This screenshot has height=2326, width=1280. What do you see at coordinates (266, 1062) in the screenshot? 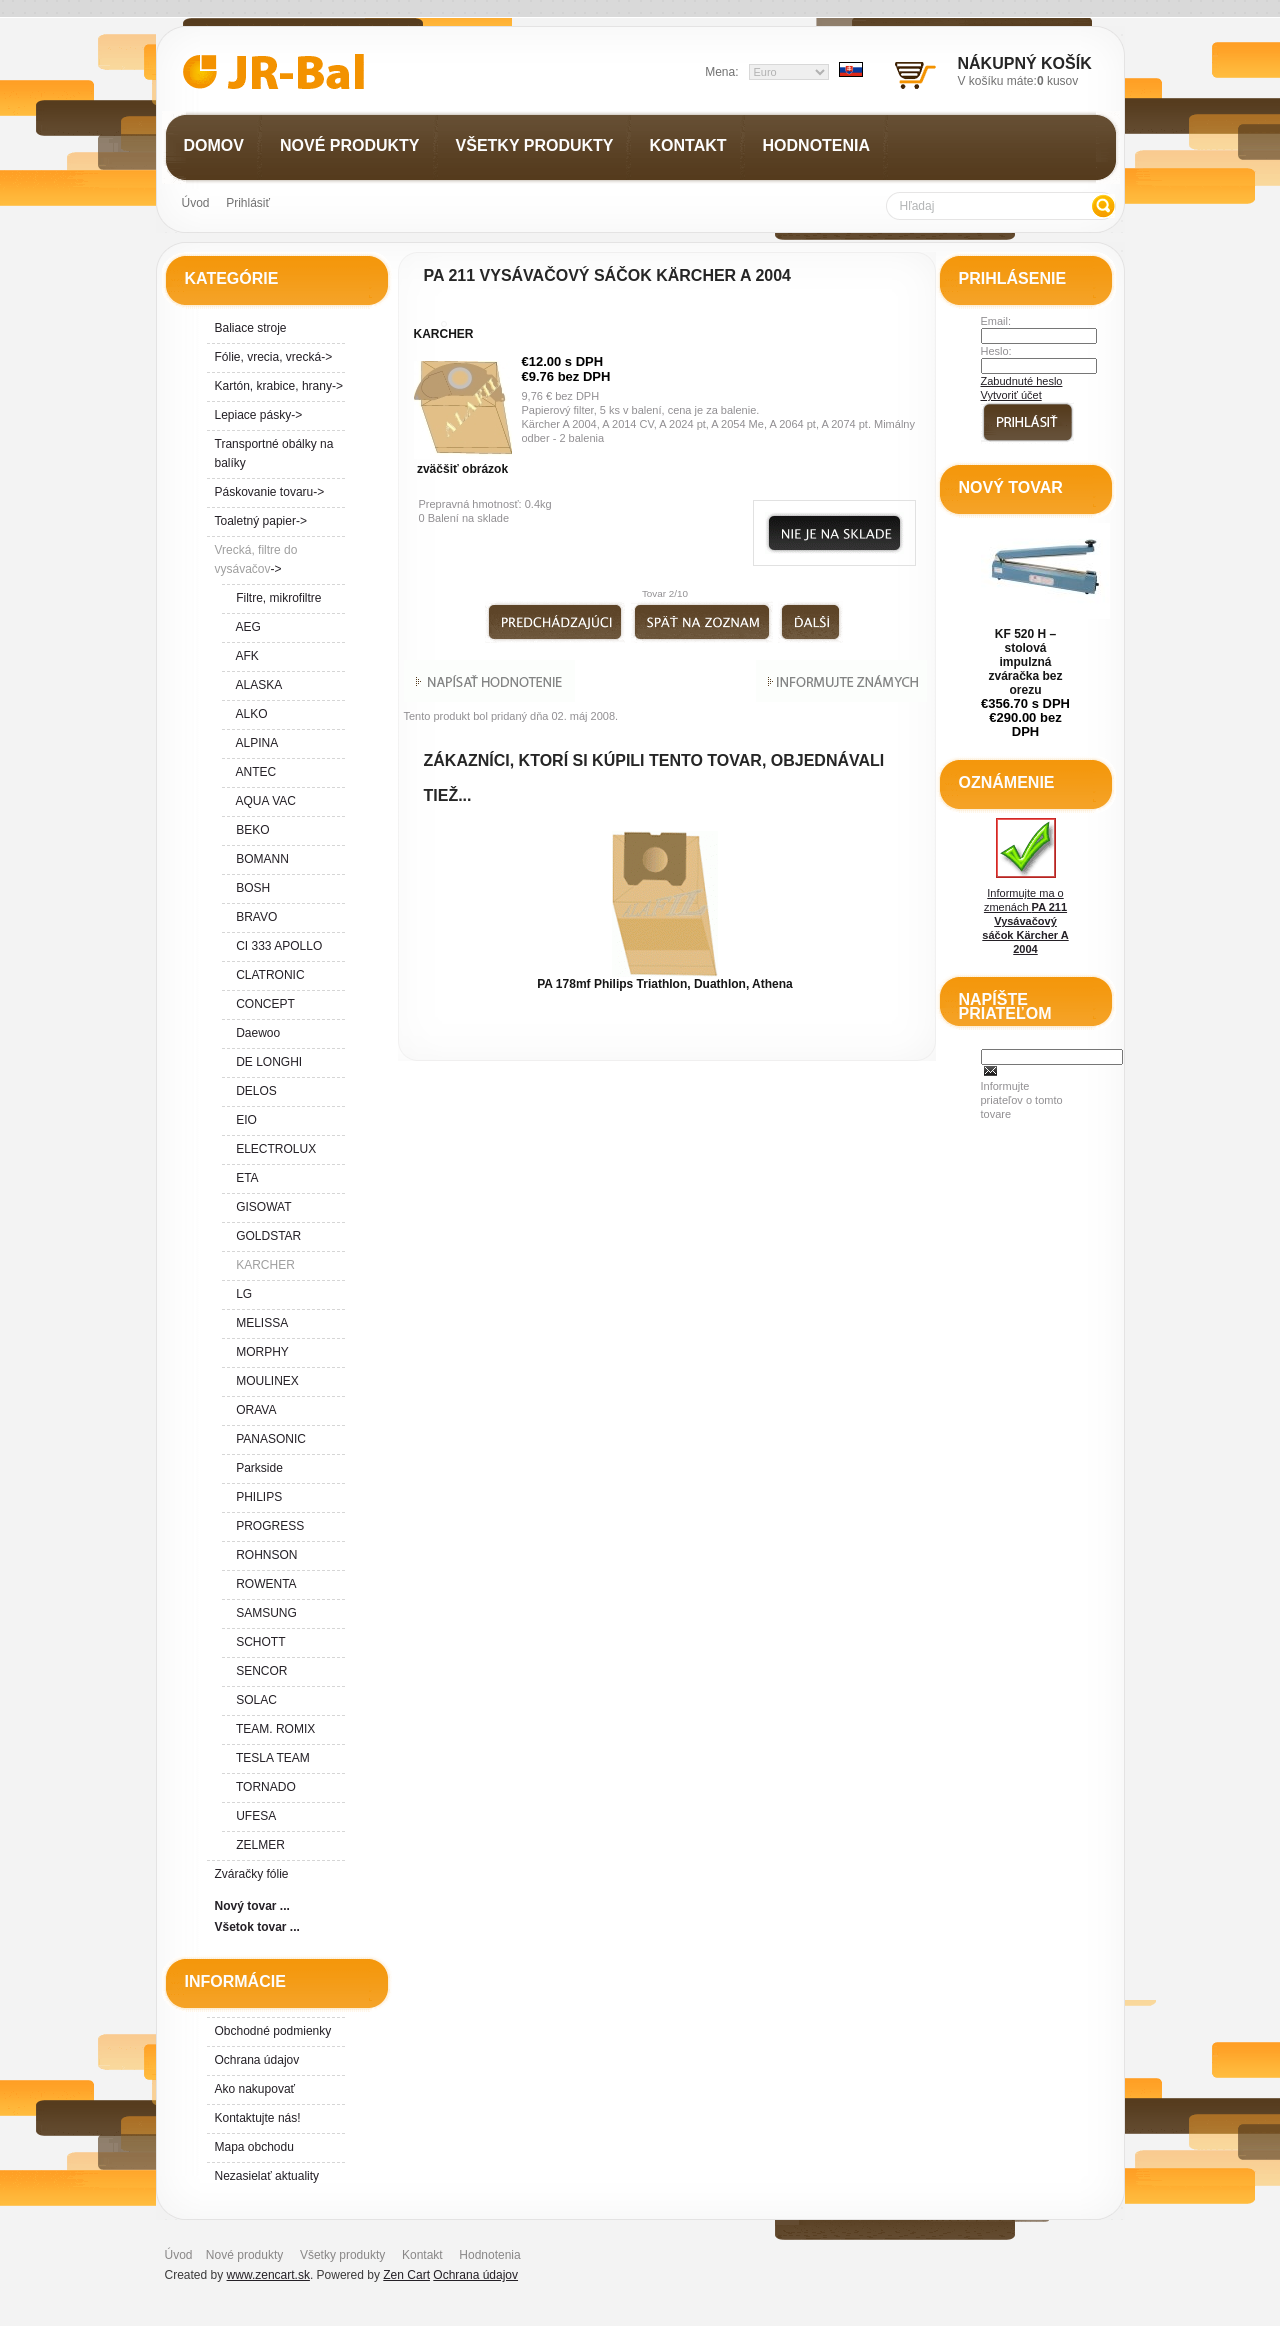
I see `DE LONGHI` at bounding box center [266, 1062].